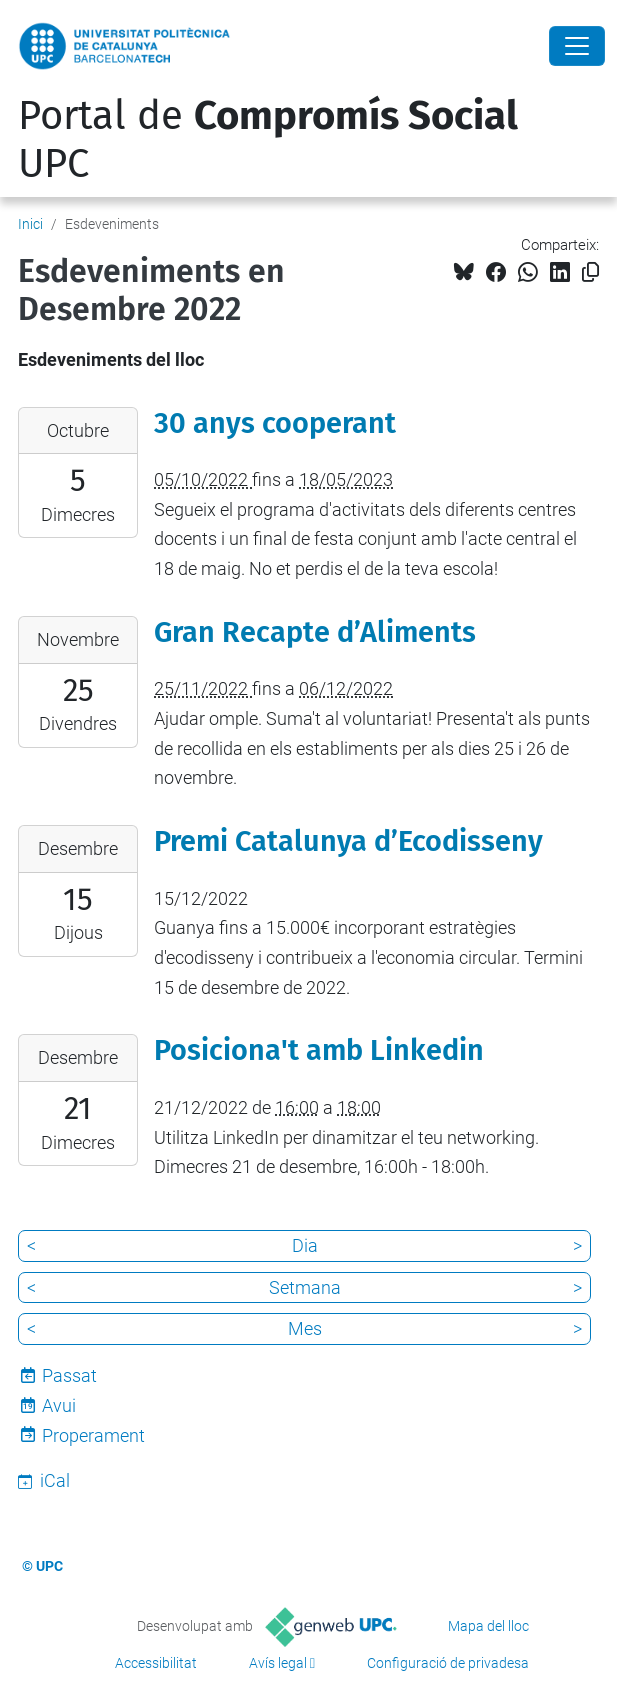 Image resolution: width=617 pixels, height=1687 pixels. I want to click on Inici, so click(30, 224).